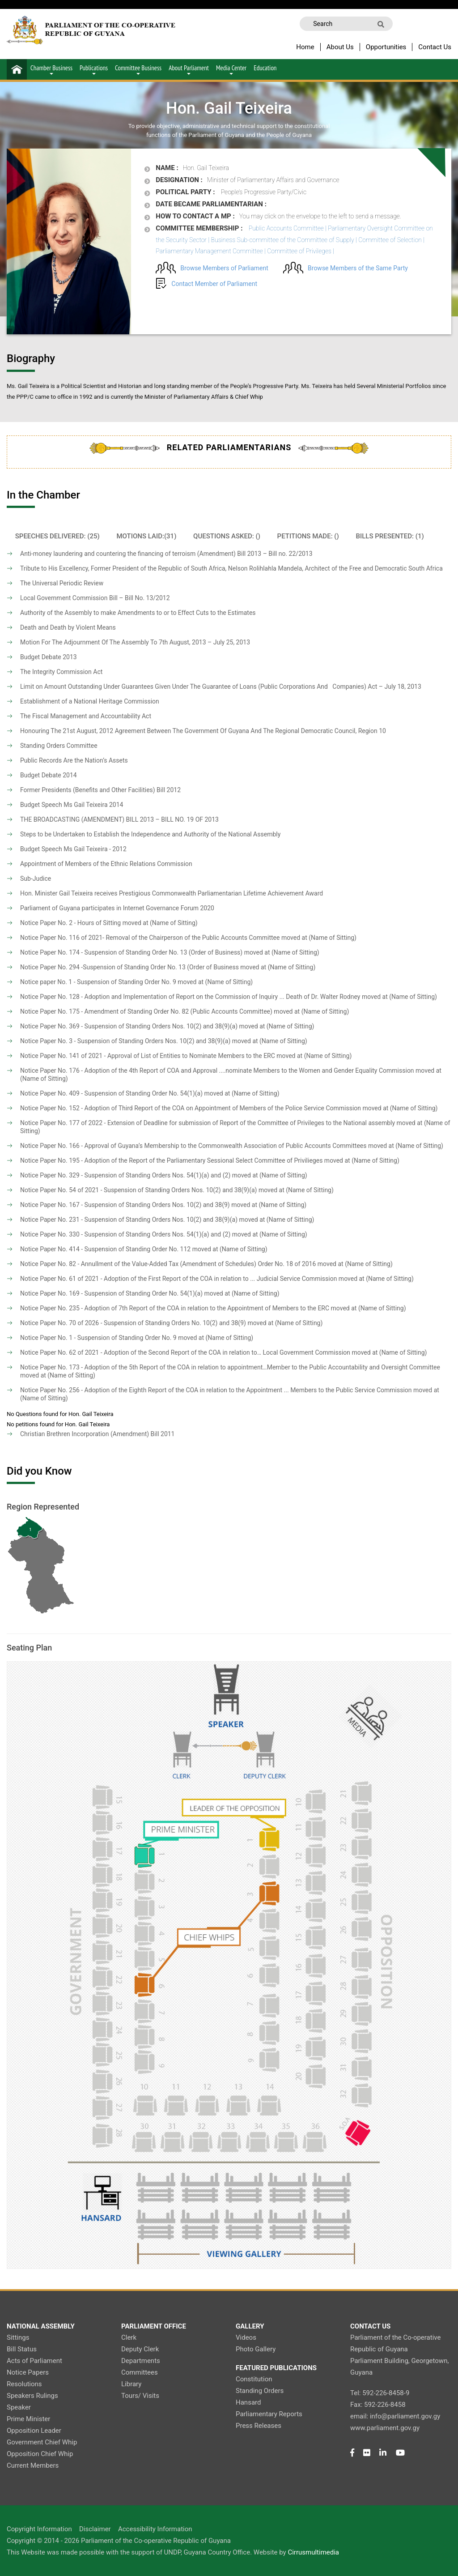  I want to click on www.parliament.gov.gy, so click(385, 2428).